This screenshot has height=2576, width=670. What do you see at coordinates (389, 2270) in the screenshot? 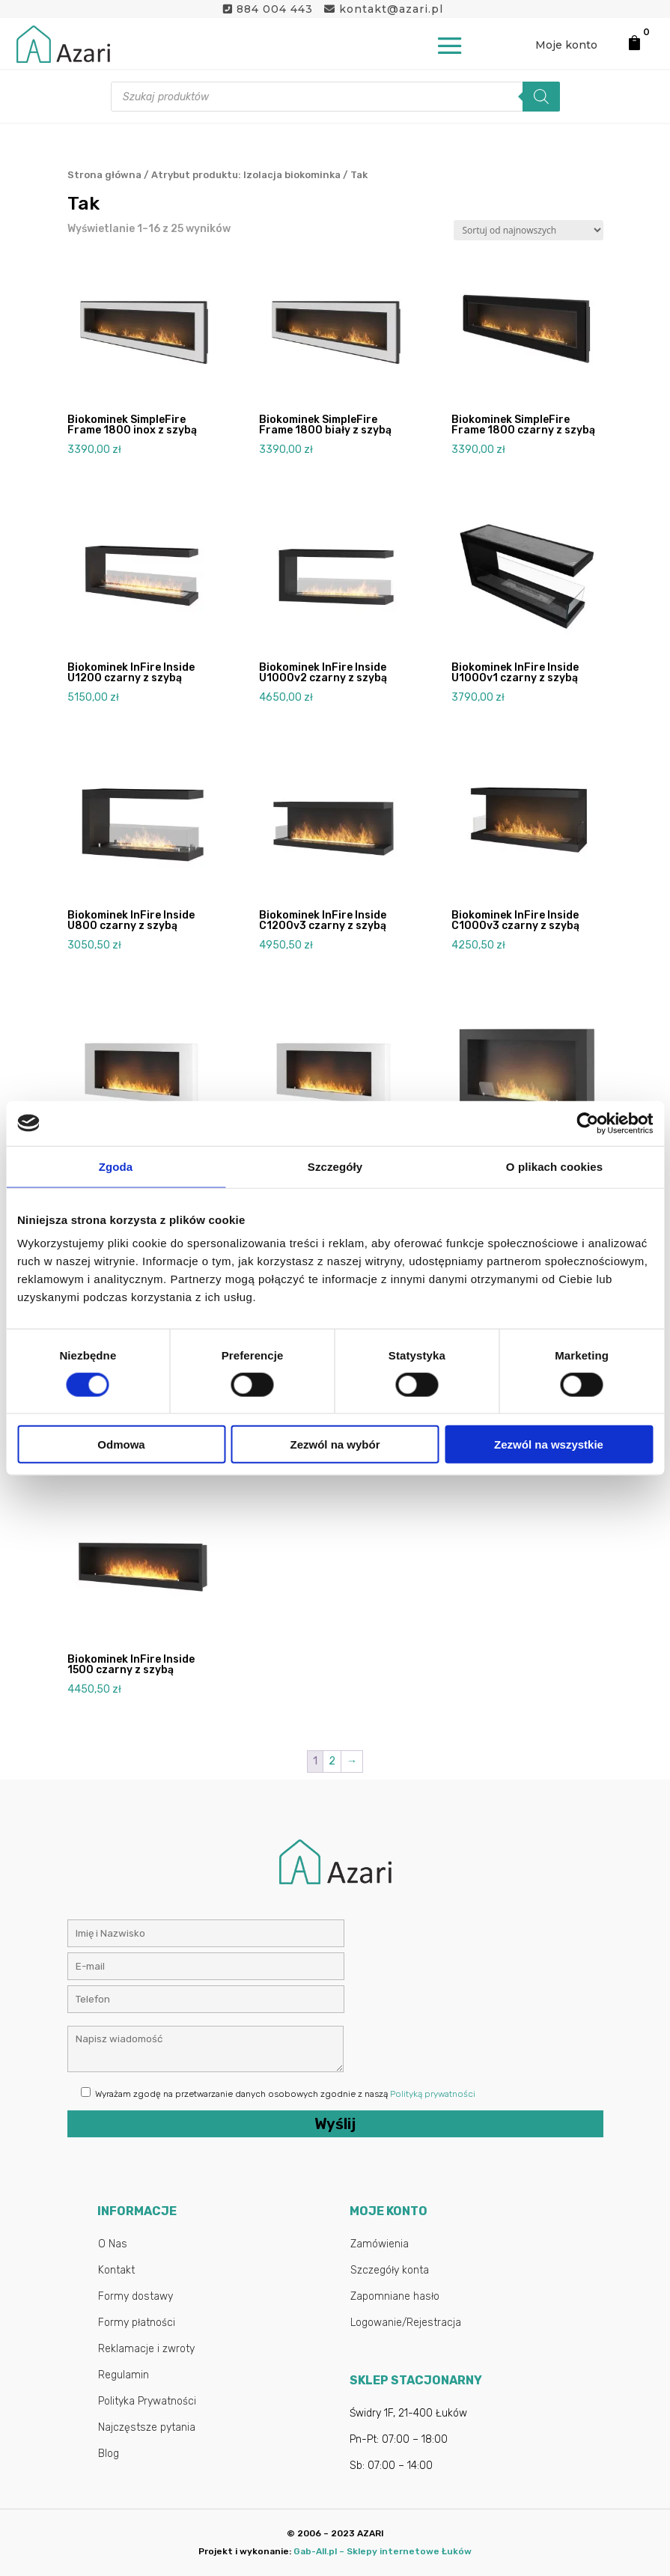
I see `Szczegóły konta` at bounding box center [389, 2270].